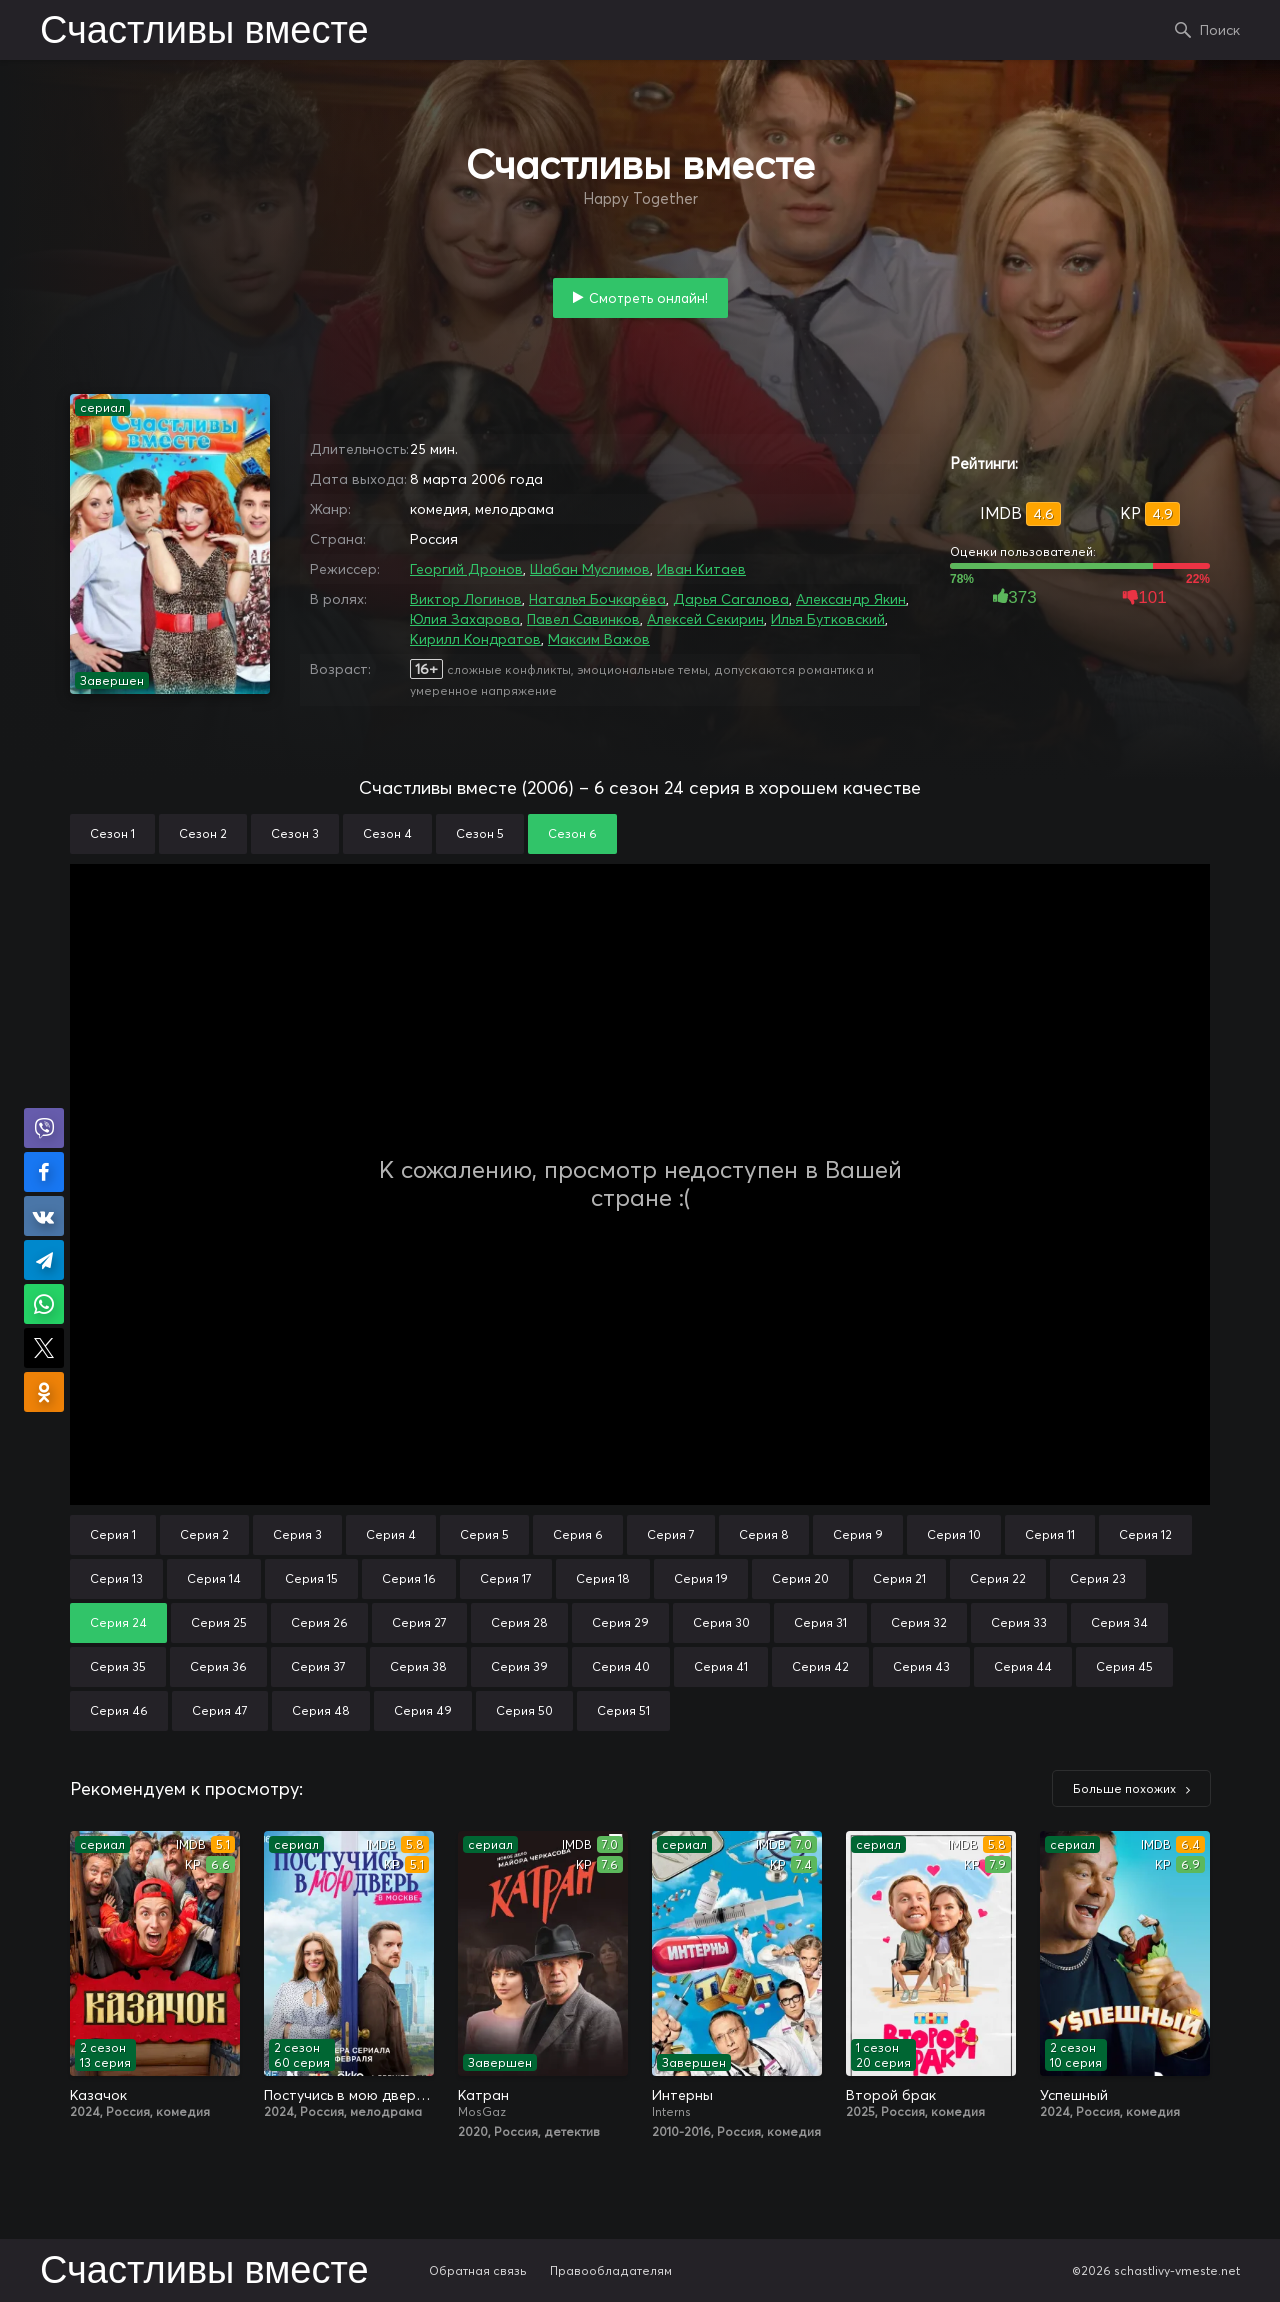 This screenshot has width=1280, height=2302. What do you see at coordinates (921, 1666) in the screenshot?
I see `Серия 43` at bounding box center [921, 1666].